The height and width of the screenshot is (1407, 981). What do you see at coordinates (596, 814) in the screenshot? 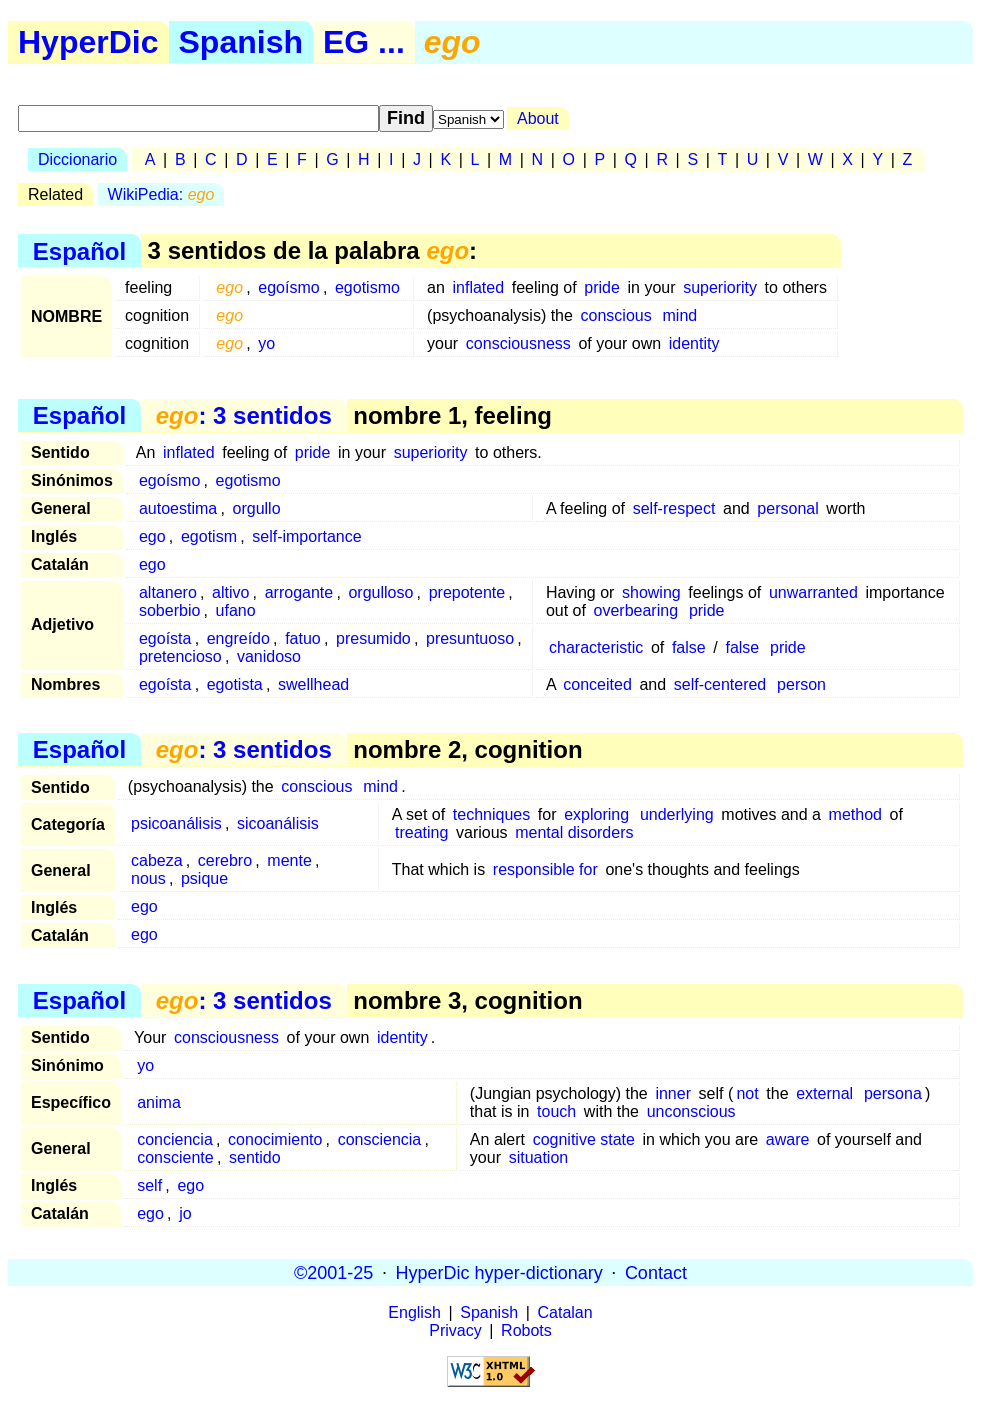
I see `exploring` at bounding box center [596, 814].